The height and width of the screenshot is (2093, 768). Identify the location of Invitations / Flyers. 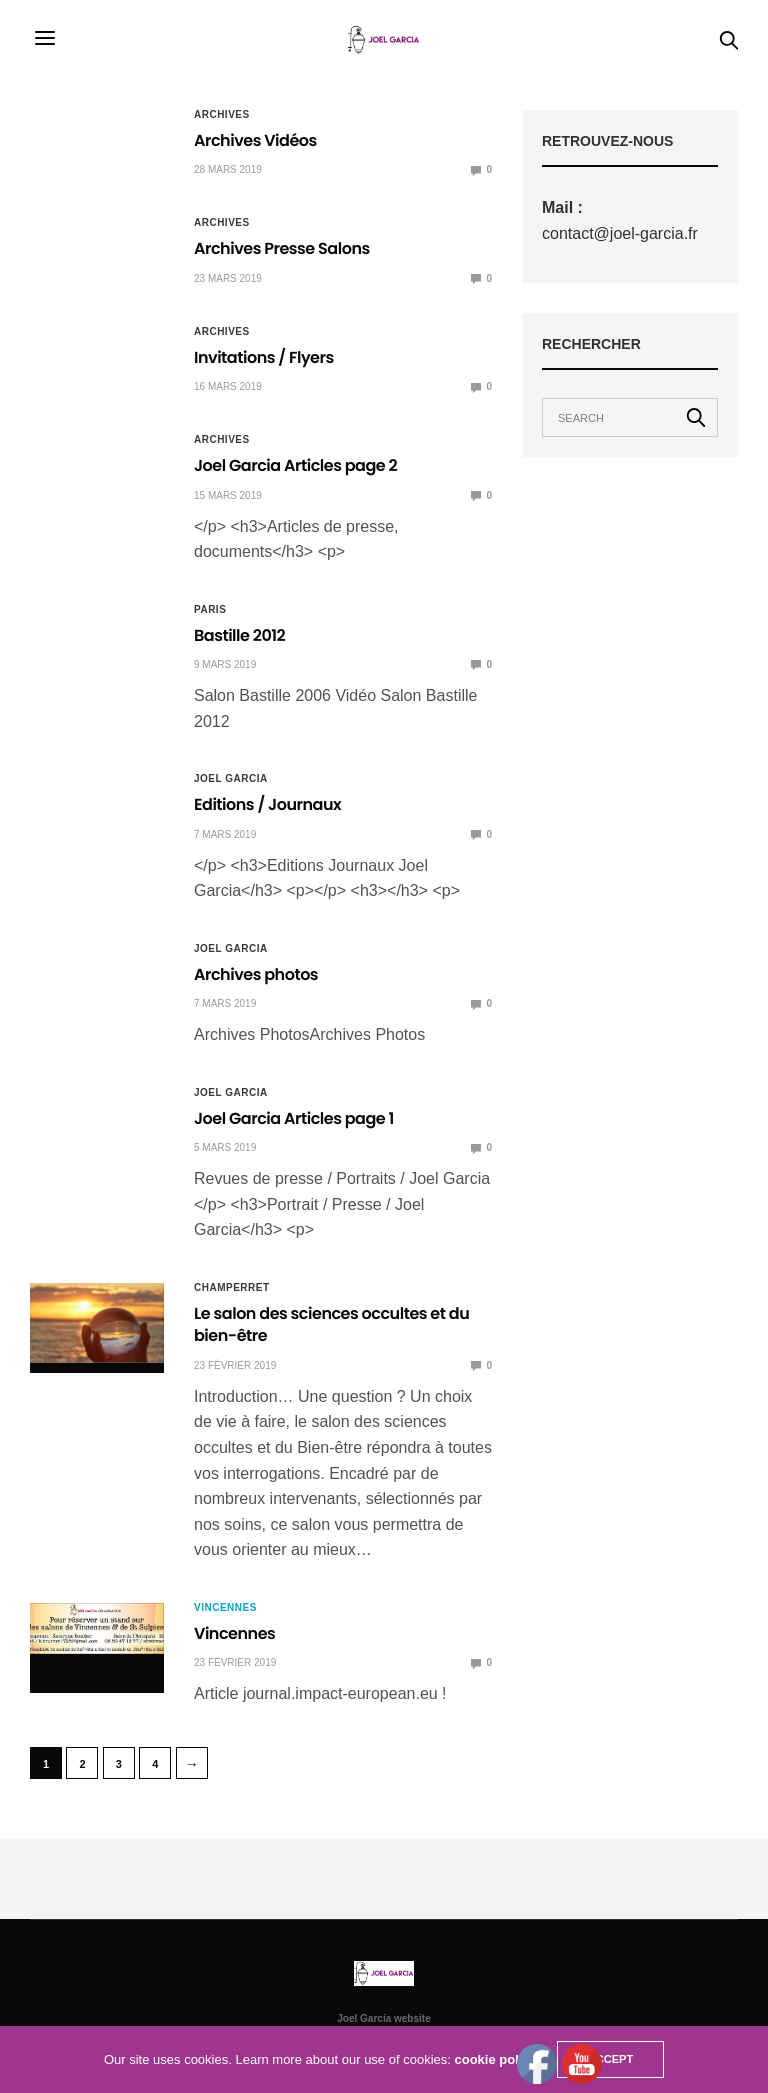
(264, 357).